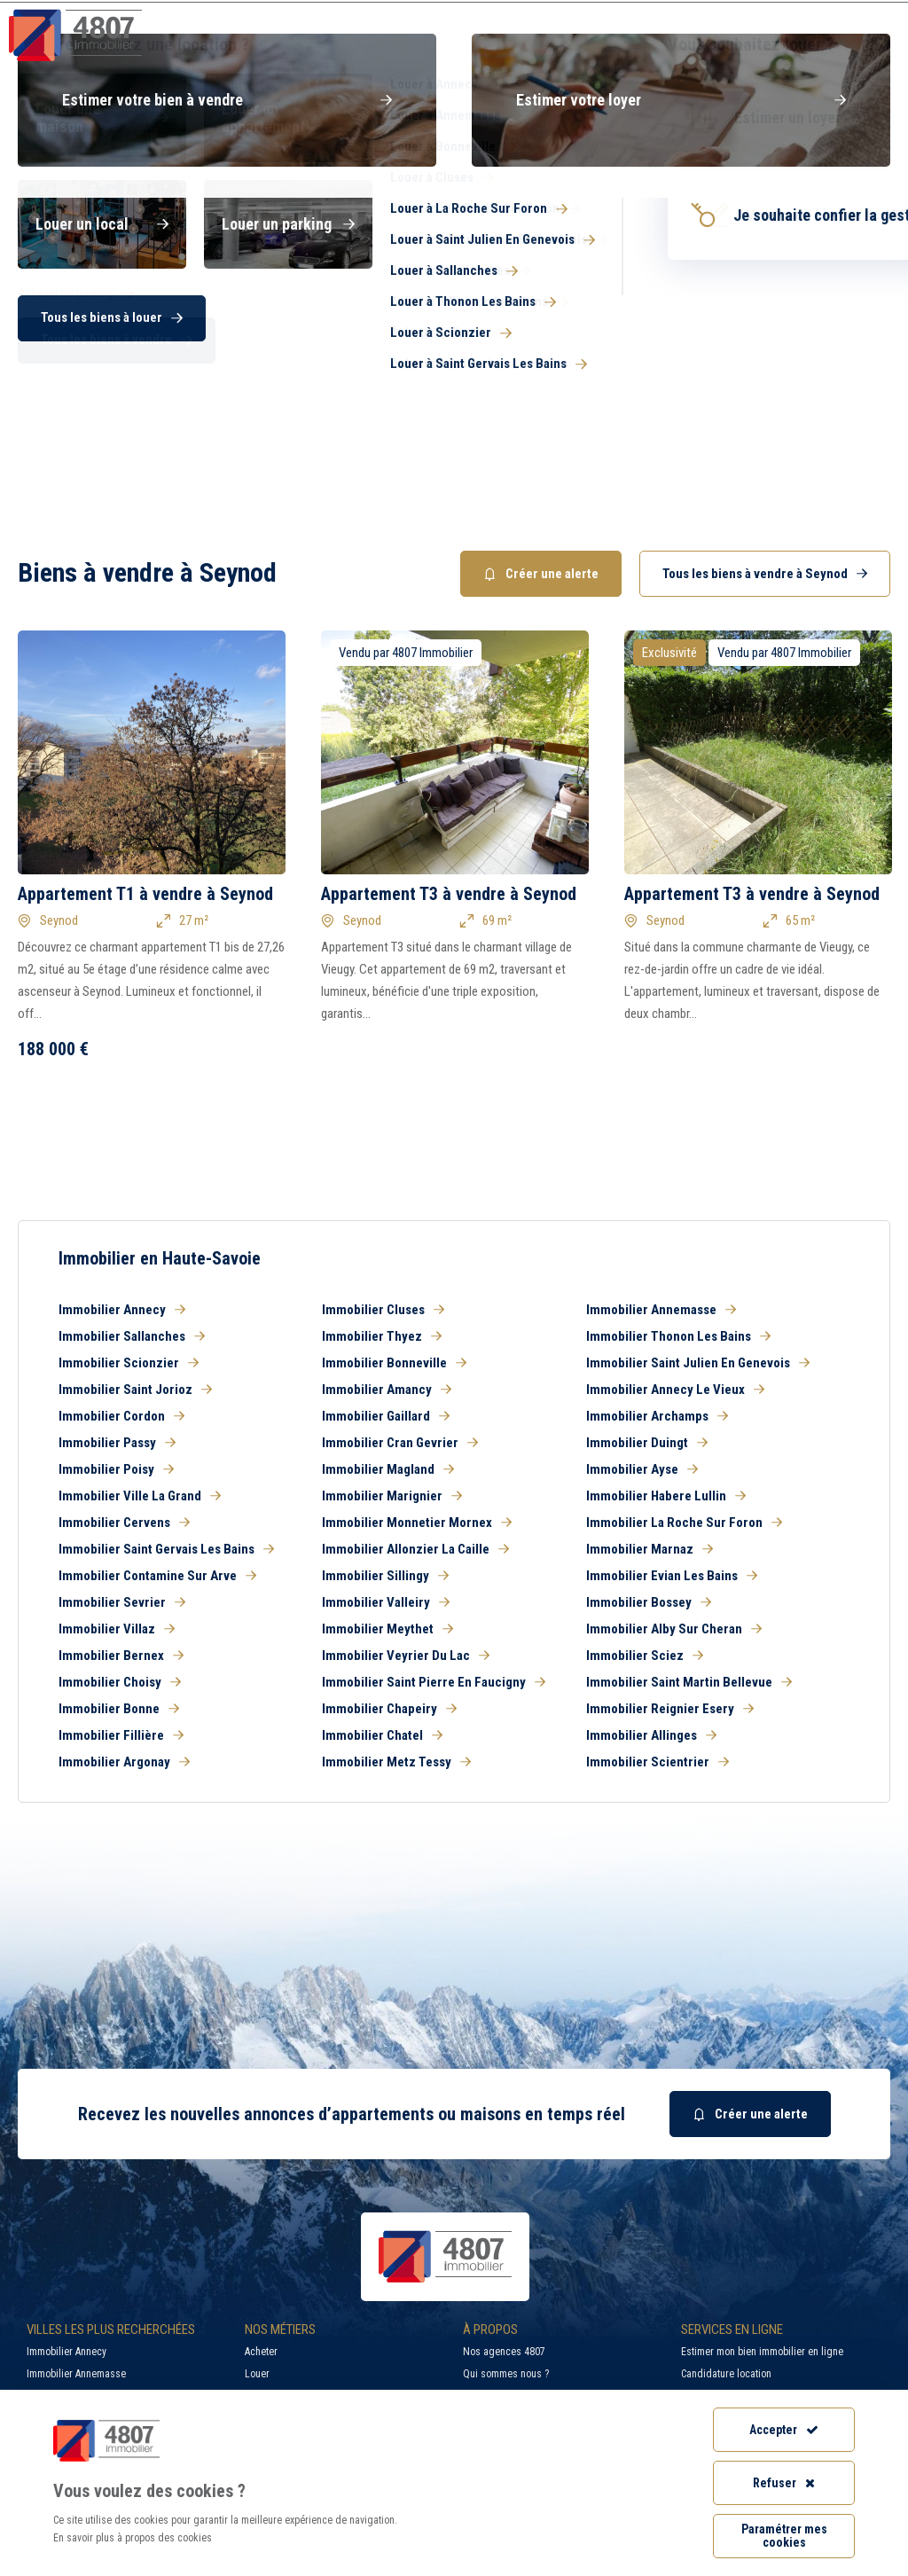 The height and width of the screenshot is (2576, 908). Describe the element at coordinates (781, 344) in the screenshot. I see `Rechercher` at that location.